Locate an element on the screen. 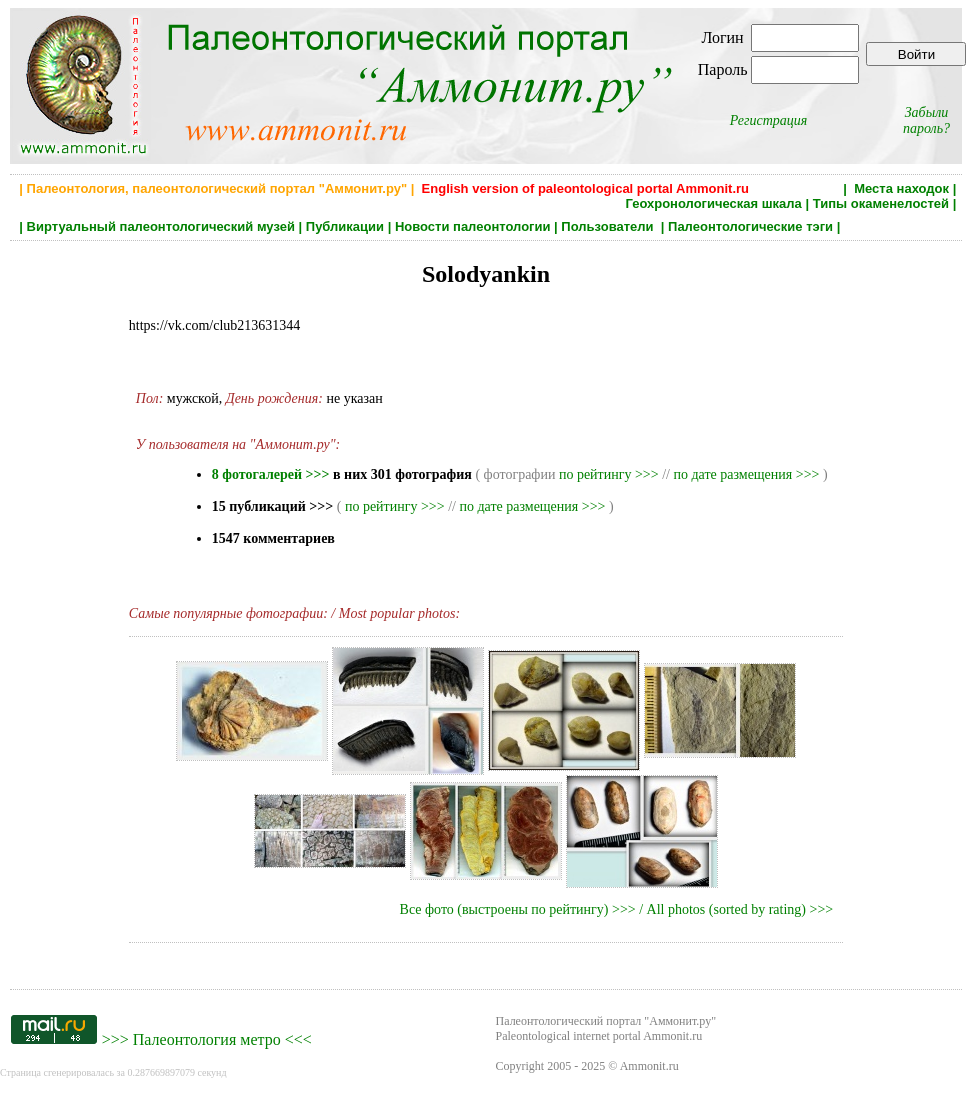 Image resolution: width=972 pixels, height=1104 pixels. Все фото (выстроены по рейтингу) >>> / All photos (sorted by rating) >>> is located at coordinates (617, 909).